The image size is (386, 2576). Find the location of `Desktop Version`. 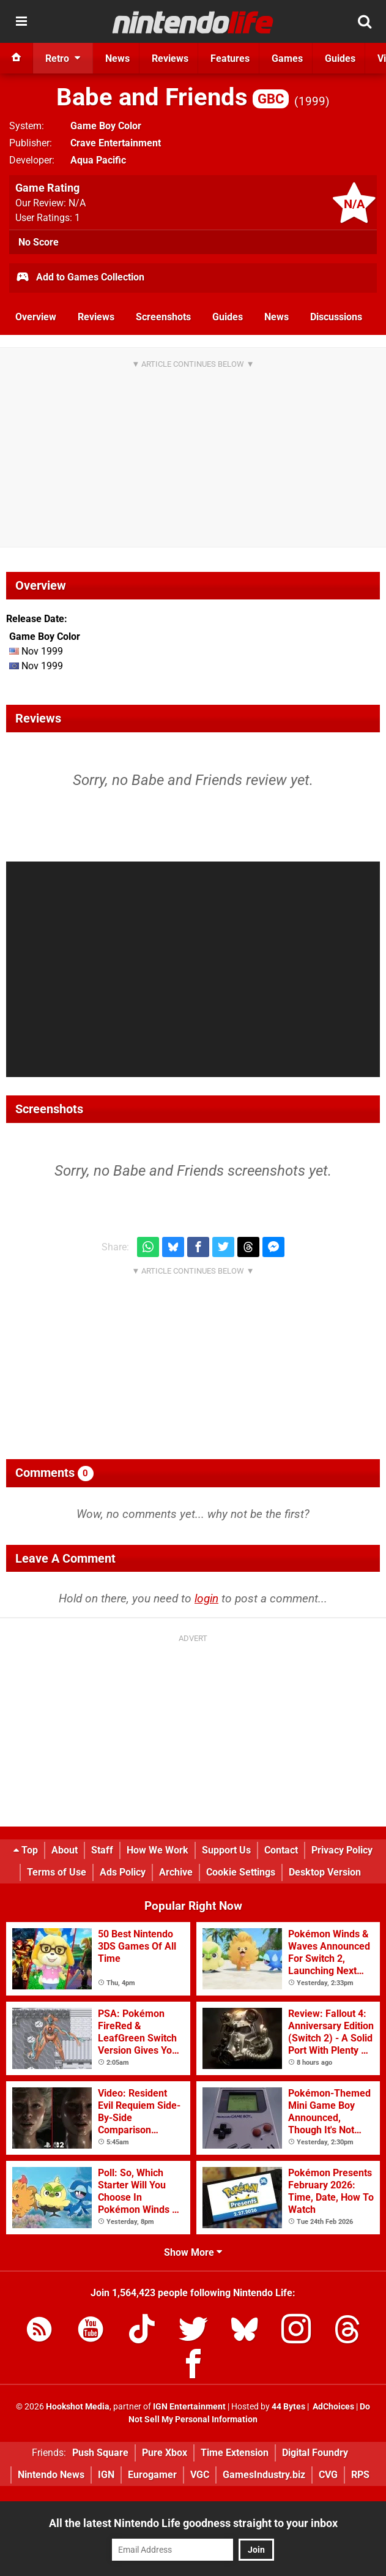

Desktop Version is located at coordinates (325, 1872).